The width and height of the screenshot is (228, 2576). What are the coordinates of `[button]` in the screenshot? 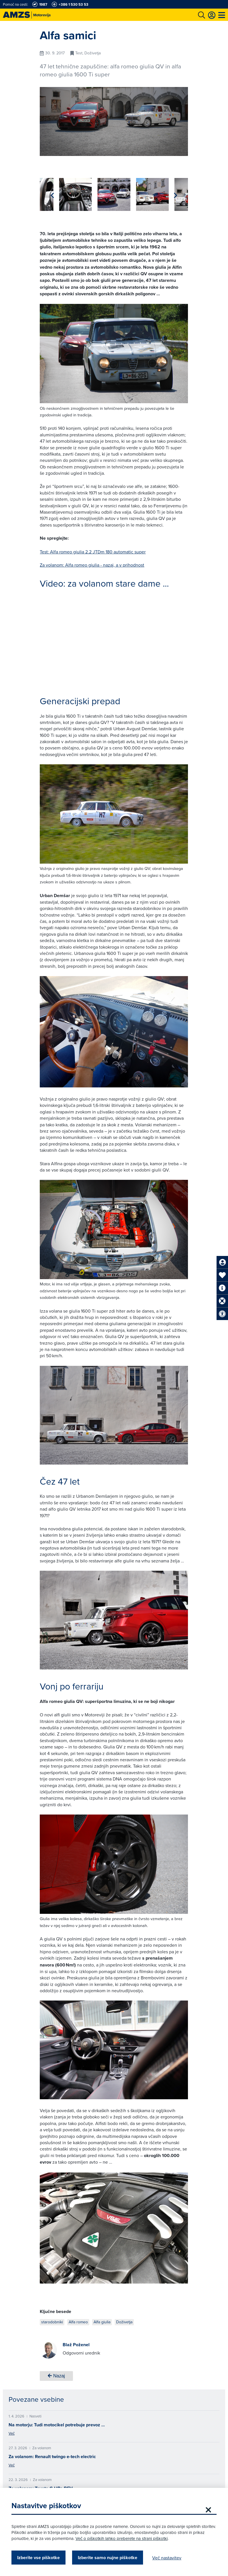 It's located at (175, 195).